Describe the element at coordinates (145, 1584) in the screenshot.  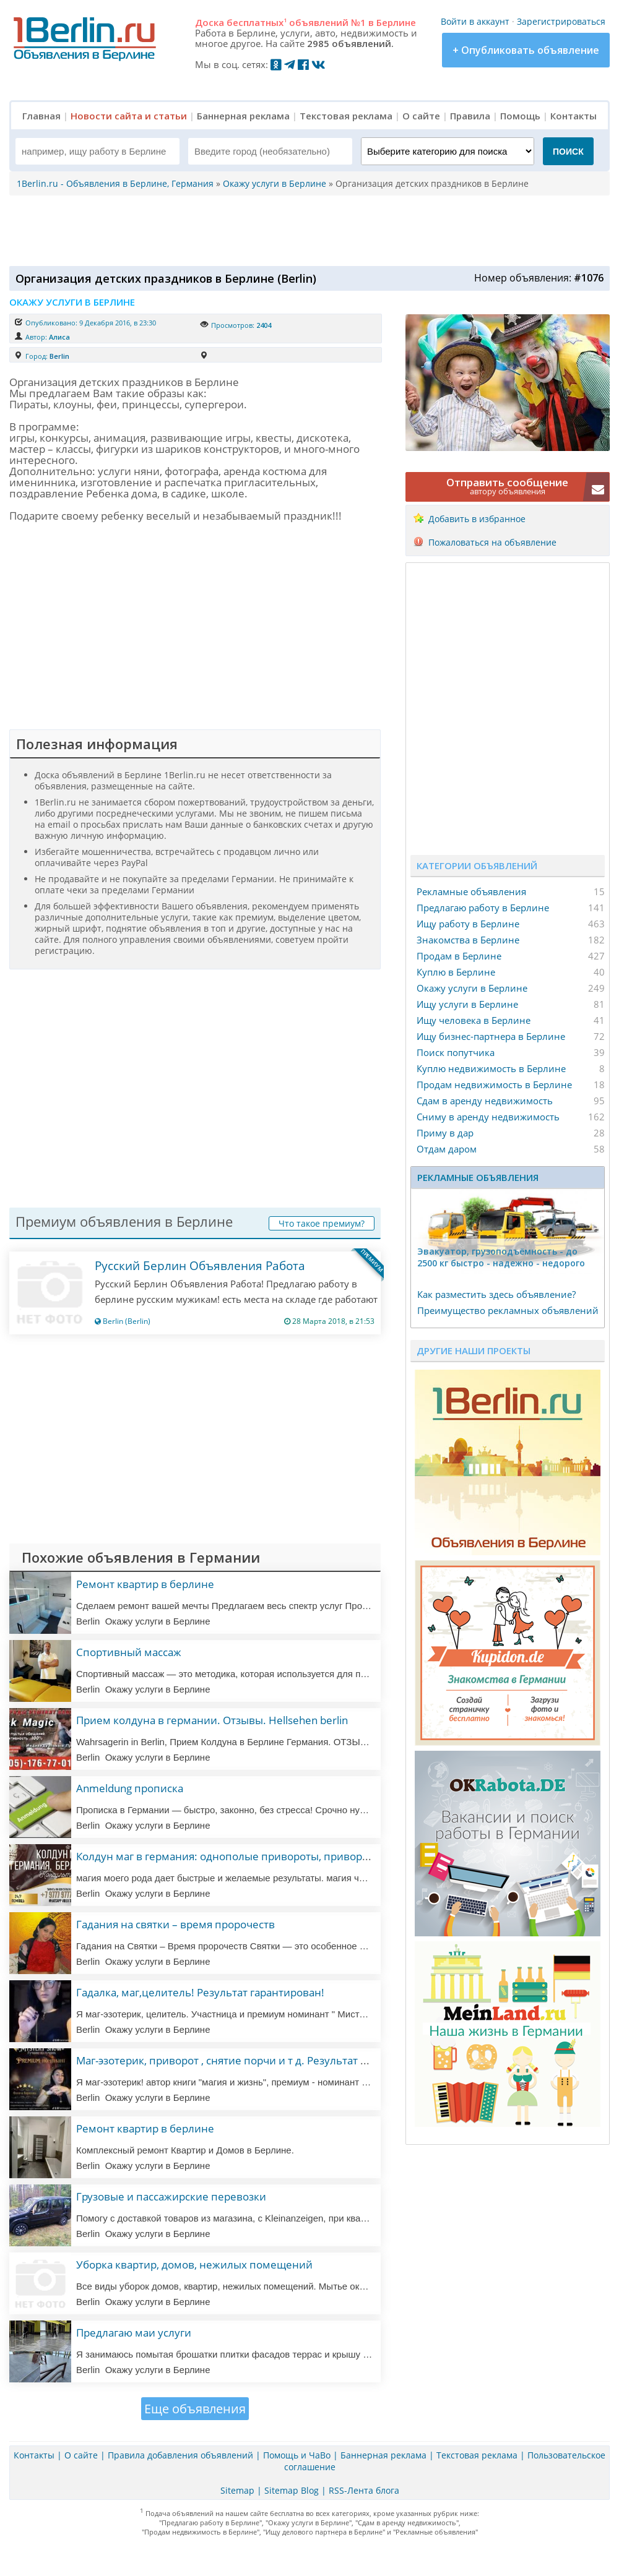
I see `Ремонт квартир в берлине` at that location.